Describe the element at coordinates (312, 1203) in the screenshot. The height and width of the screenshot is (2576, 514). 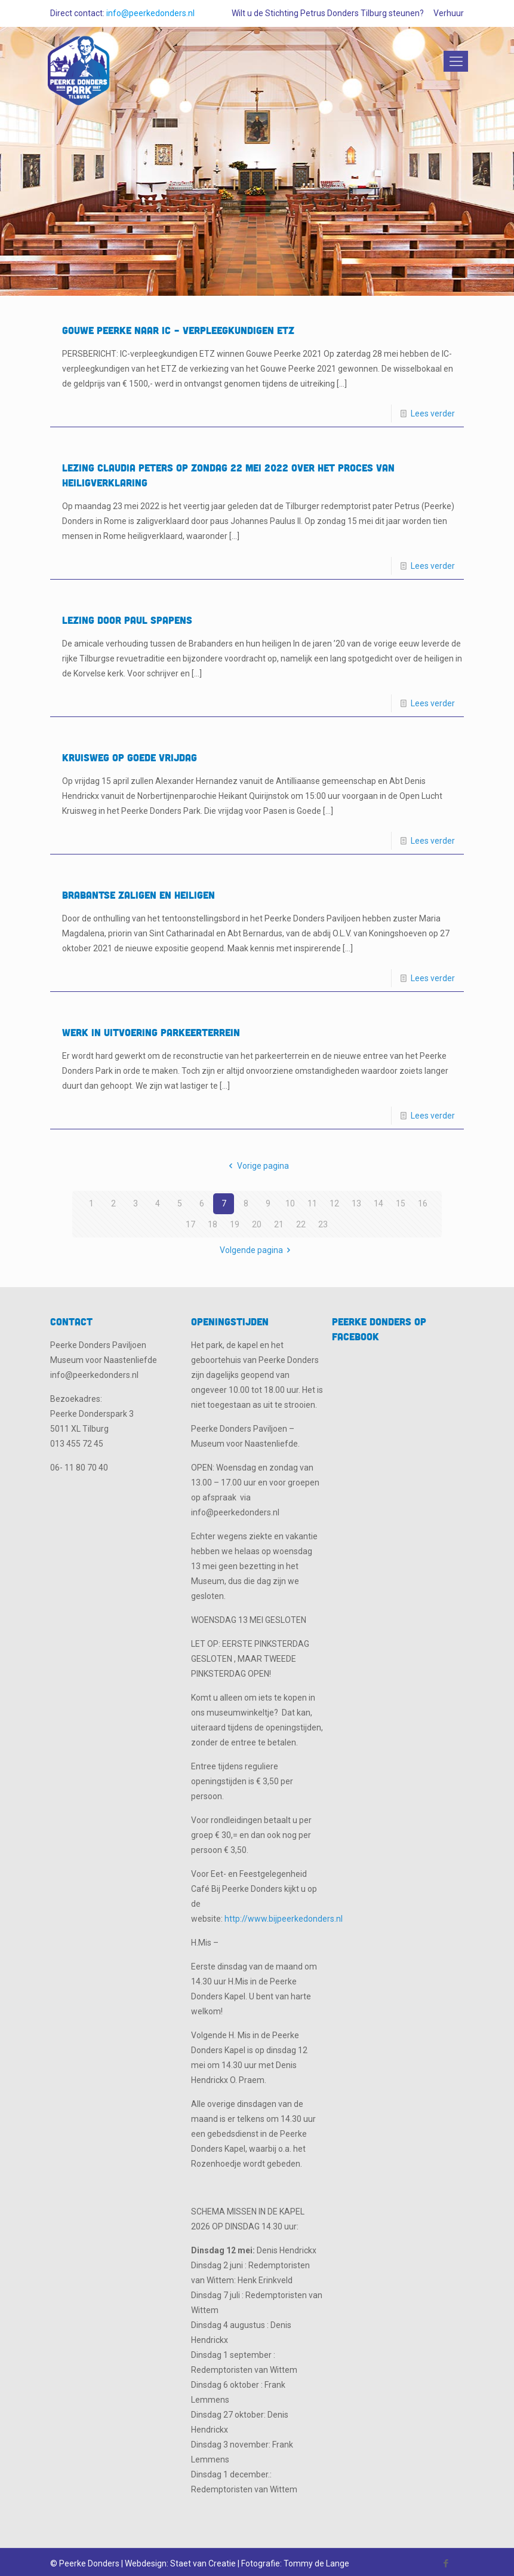
I see `11` at that location.